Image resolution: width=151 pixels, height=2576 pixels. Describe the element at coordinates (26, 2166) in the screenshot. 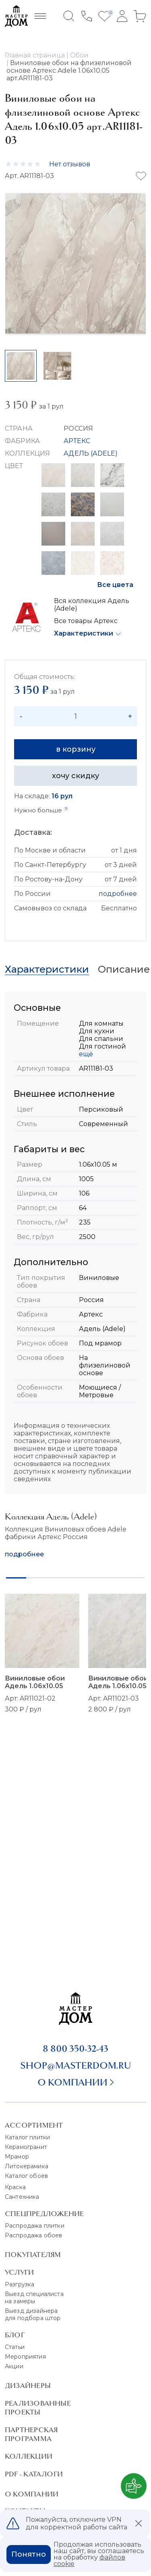

I see `Литокерамика` at that location.